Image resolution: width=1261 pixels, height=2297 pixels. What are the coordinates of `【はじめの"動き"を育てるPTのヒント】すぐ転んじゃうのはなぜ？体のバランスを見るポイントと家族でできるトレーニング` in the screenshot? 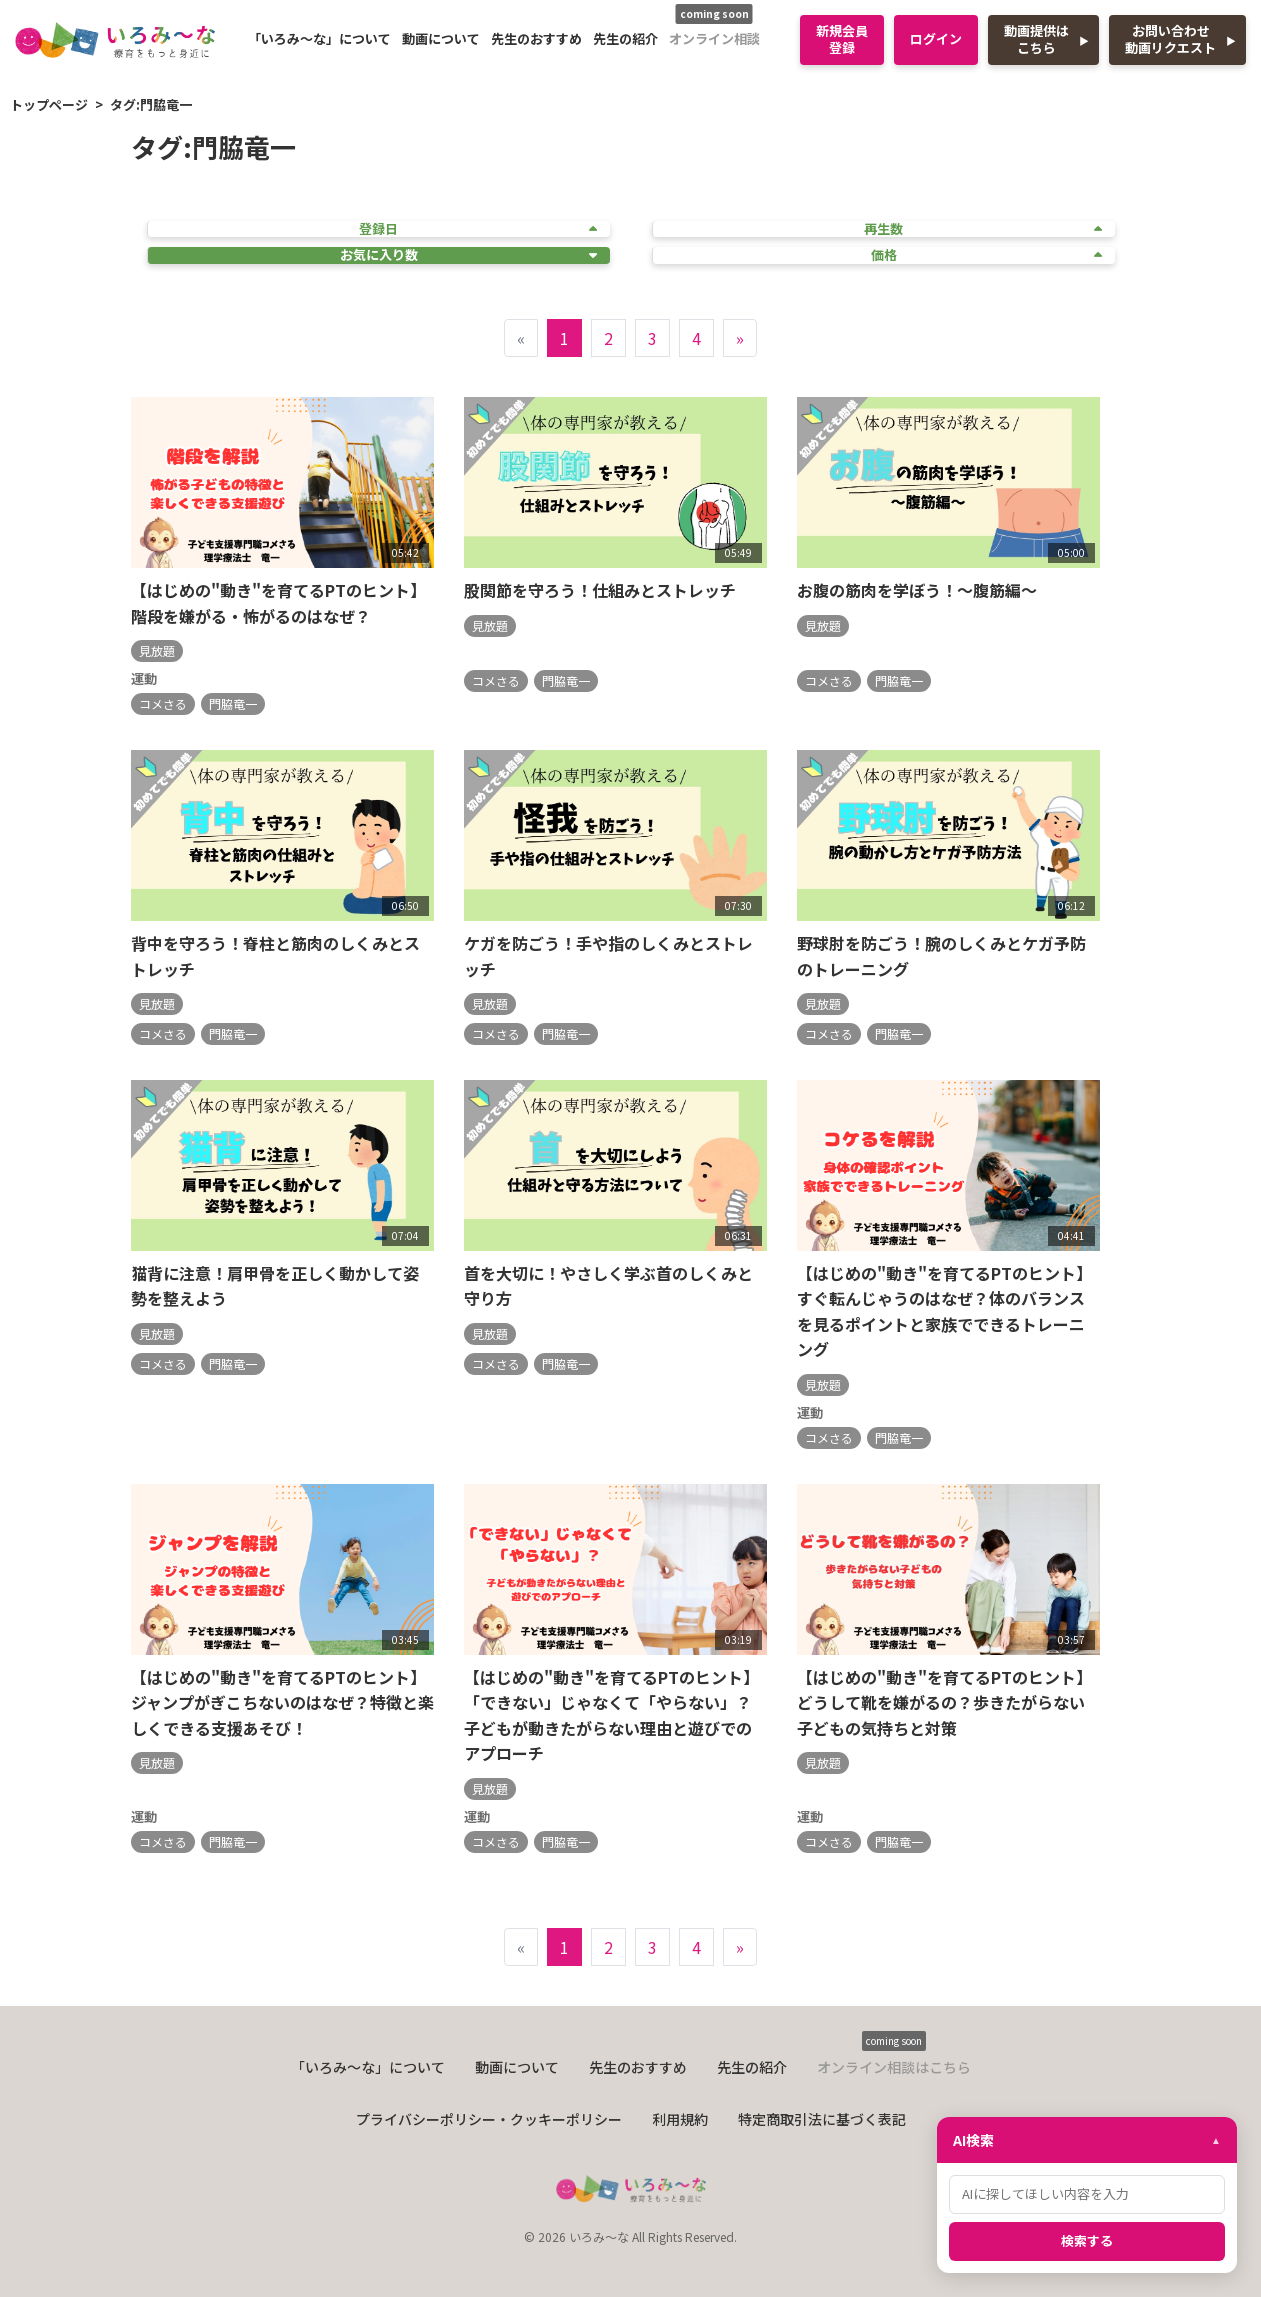 It's located at (944, 1311).